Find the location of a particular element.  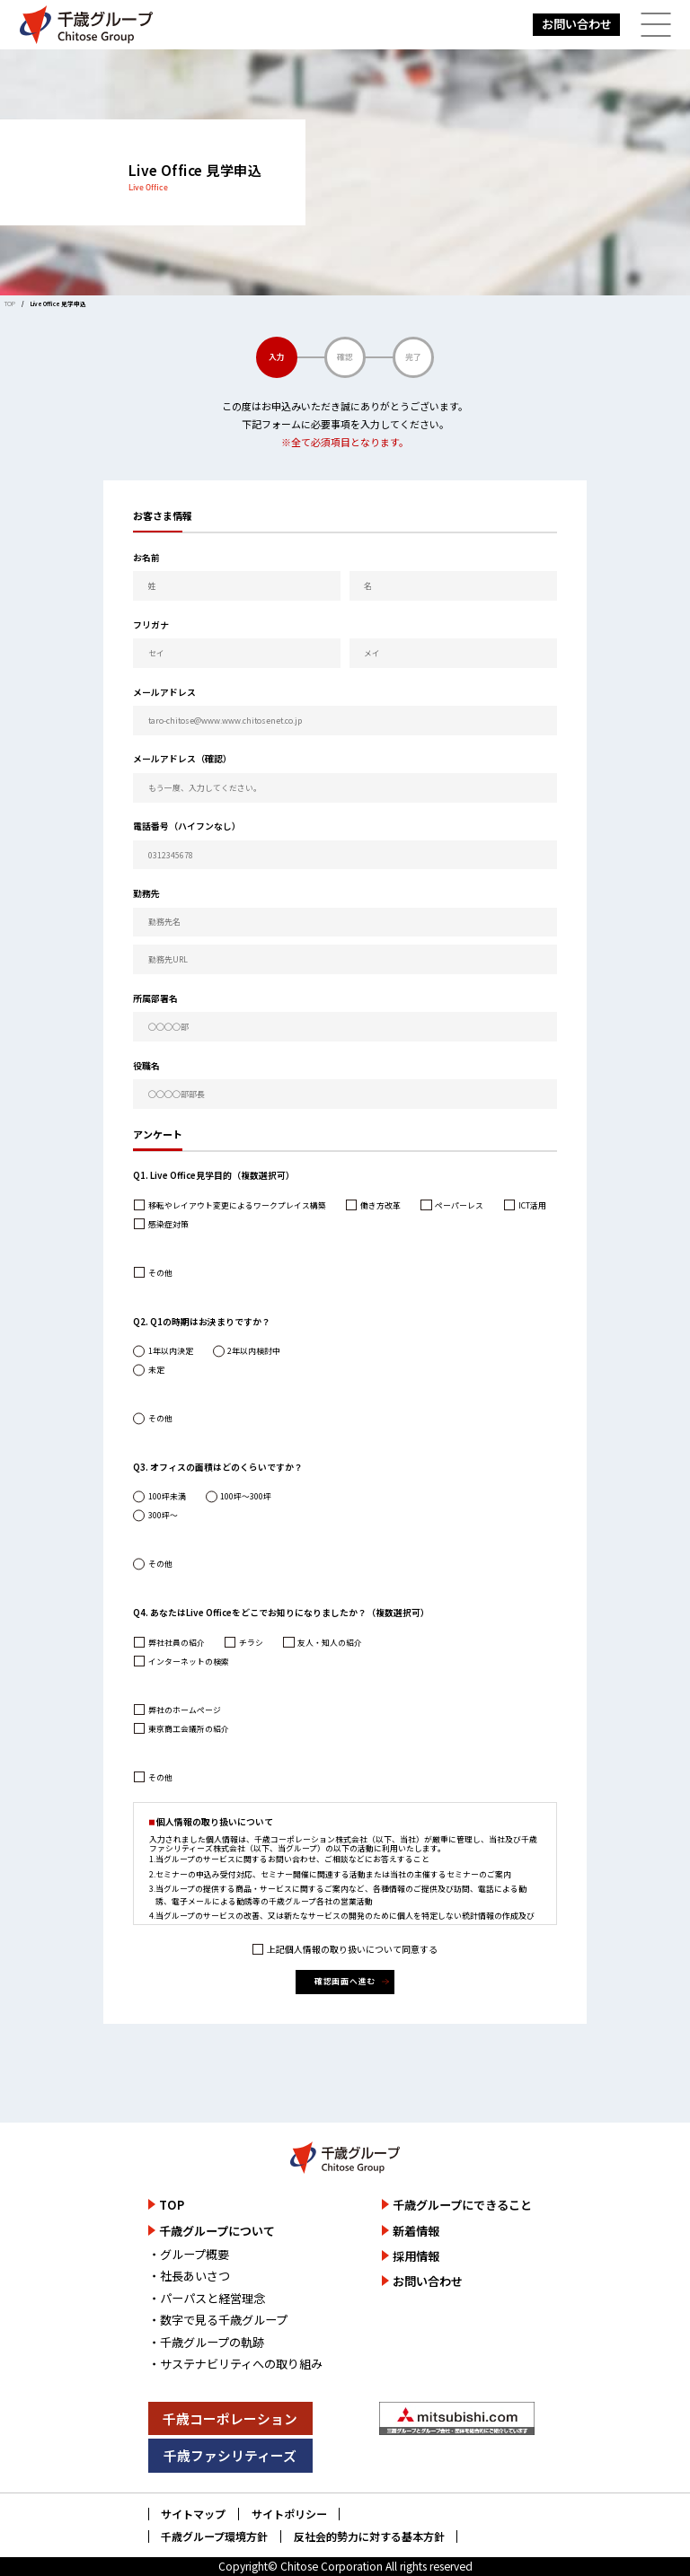

・千歳グループの軌跡 is located at coordinates (206, 2342).